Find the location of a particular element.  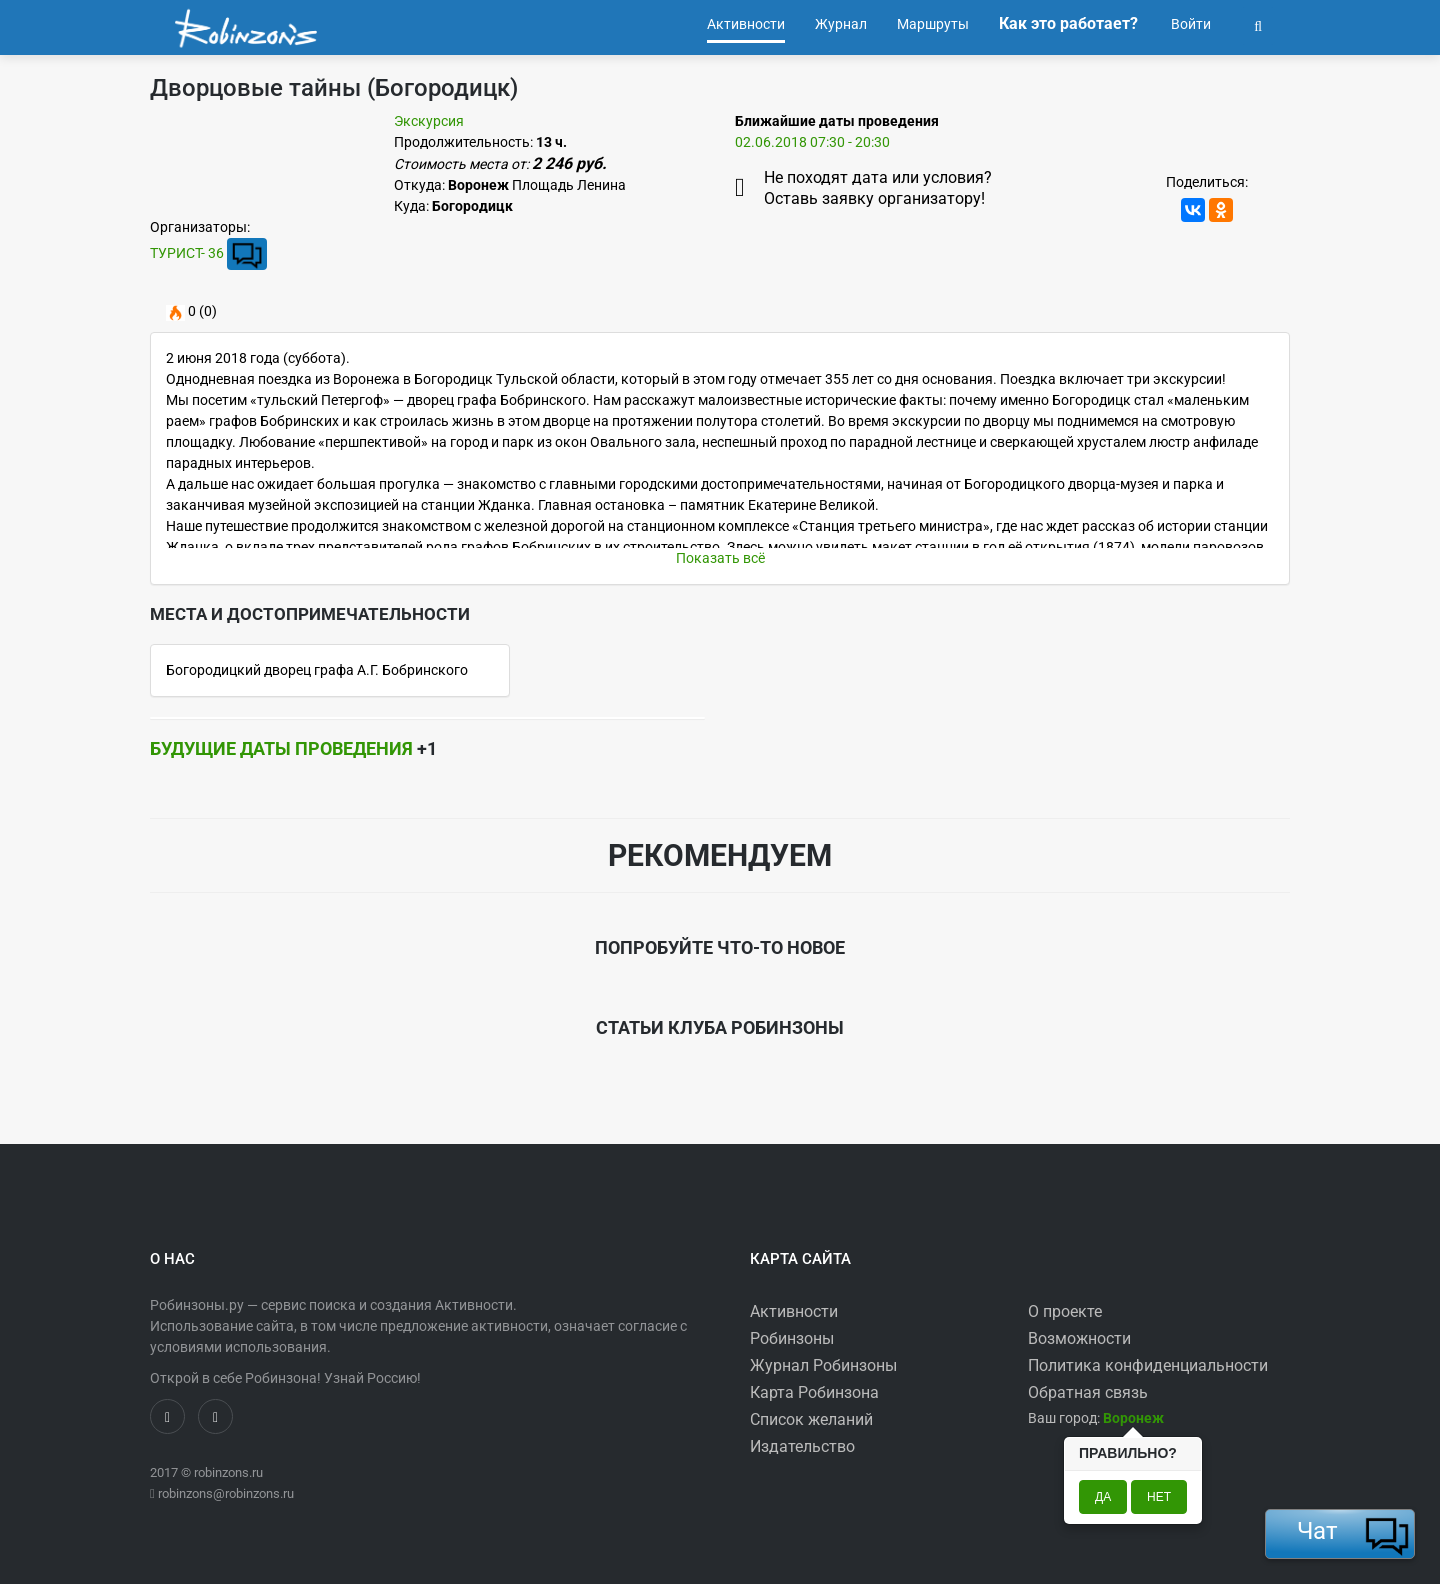

Робинзоны is located at coordinates (792, 1338).